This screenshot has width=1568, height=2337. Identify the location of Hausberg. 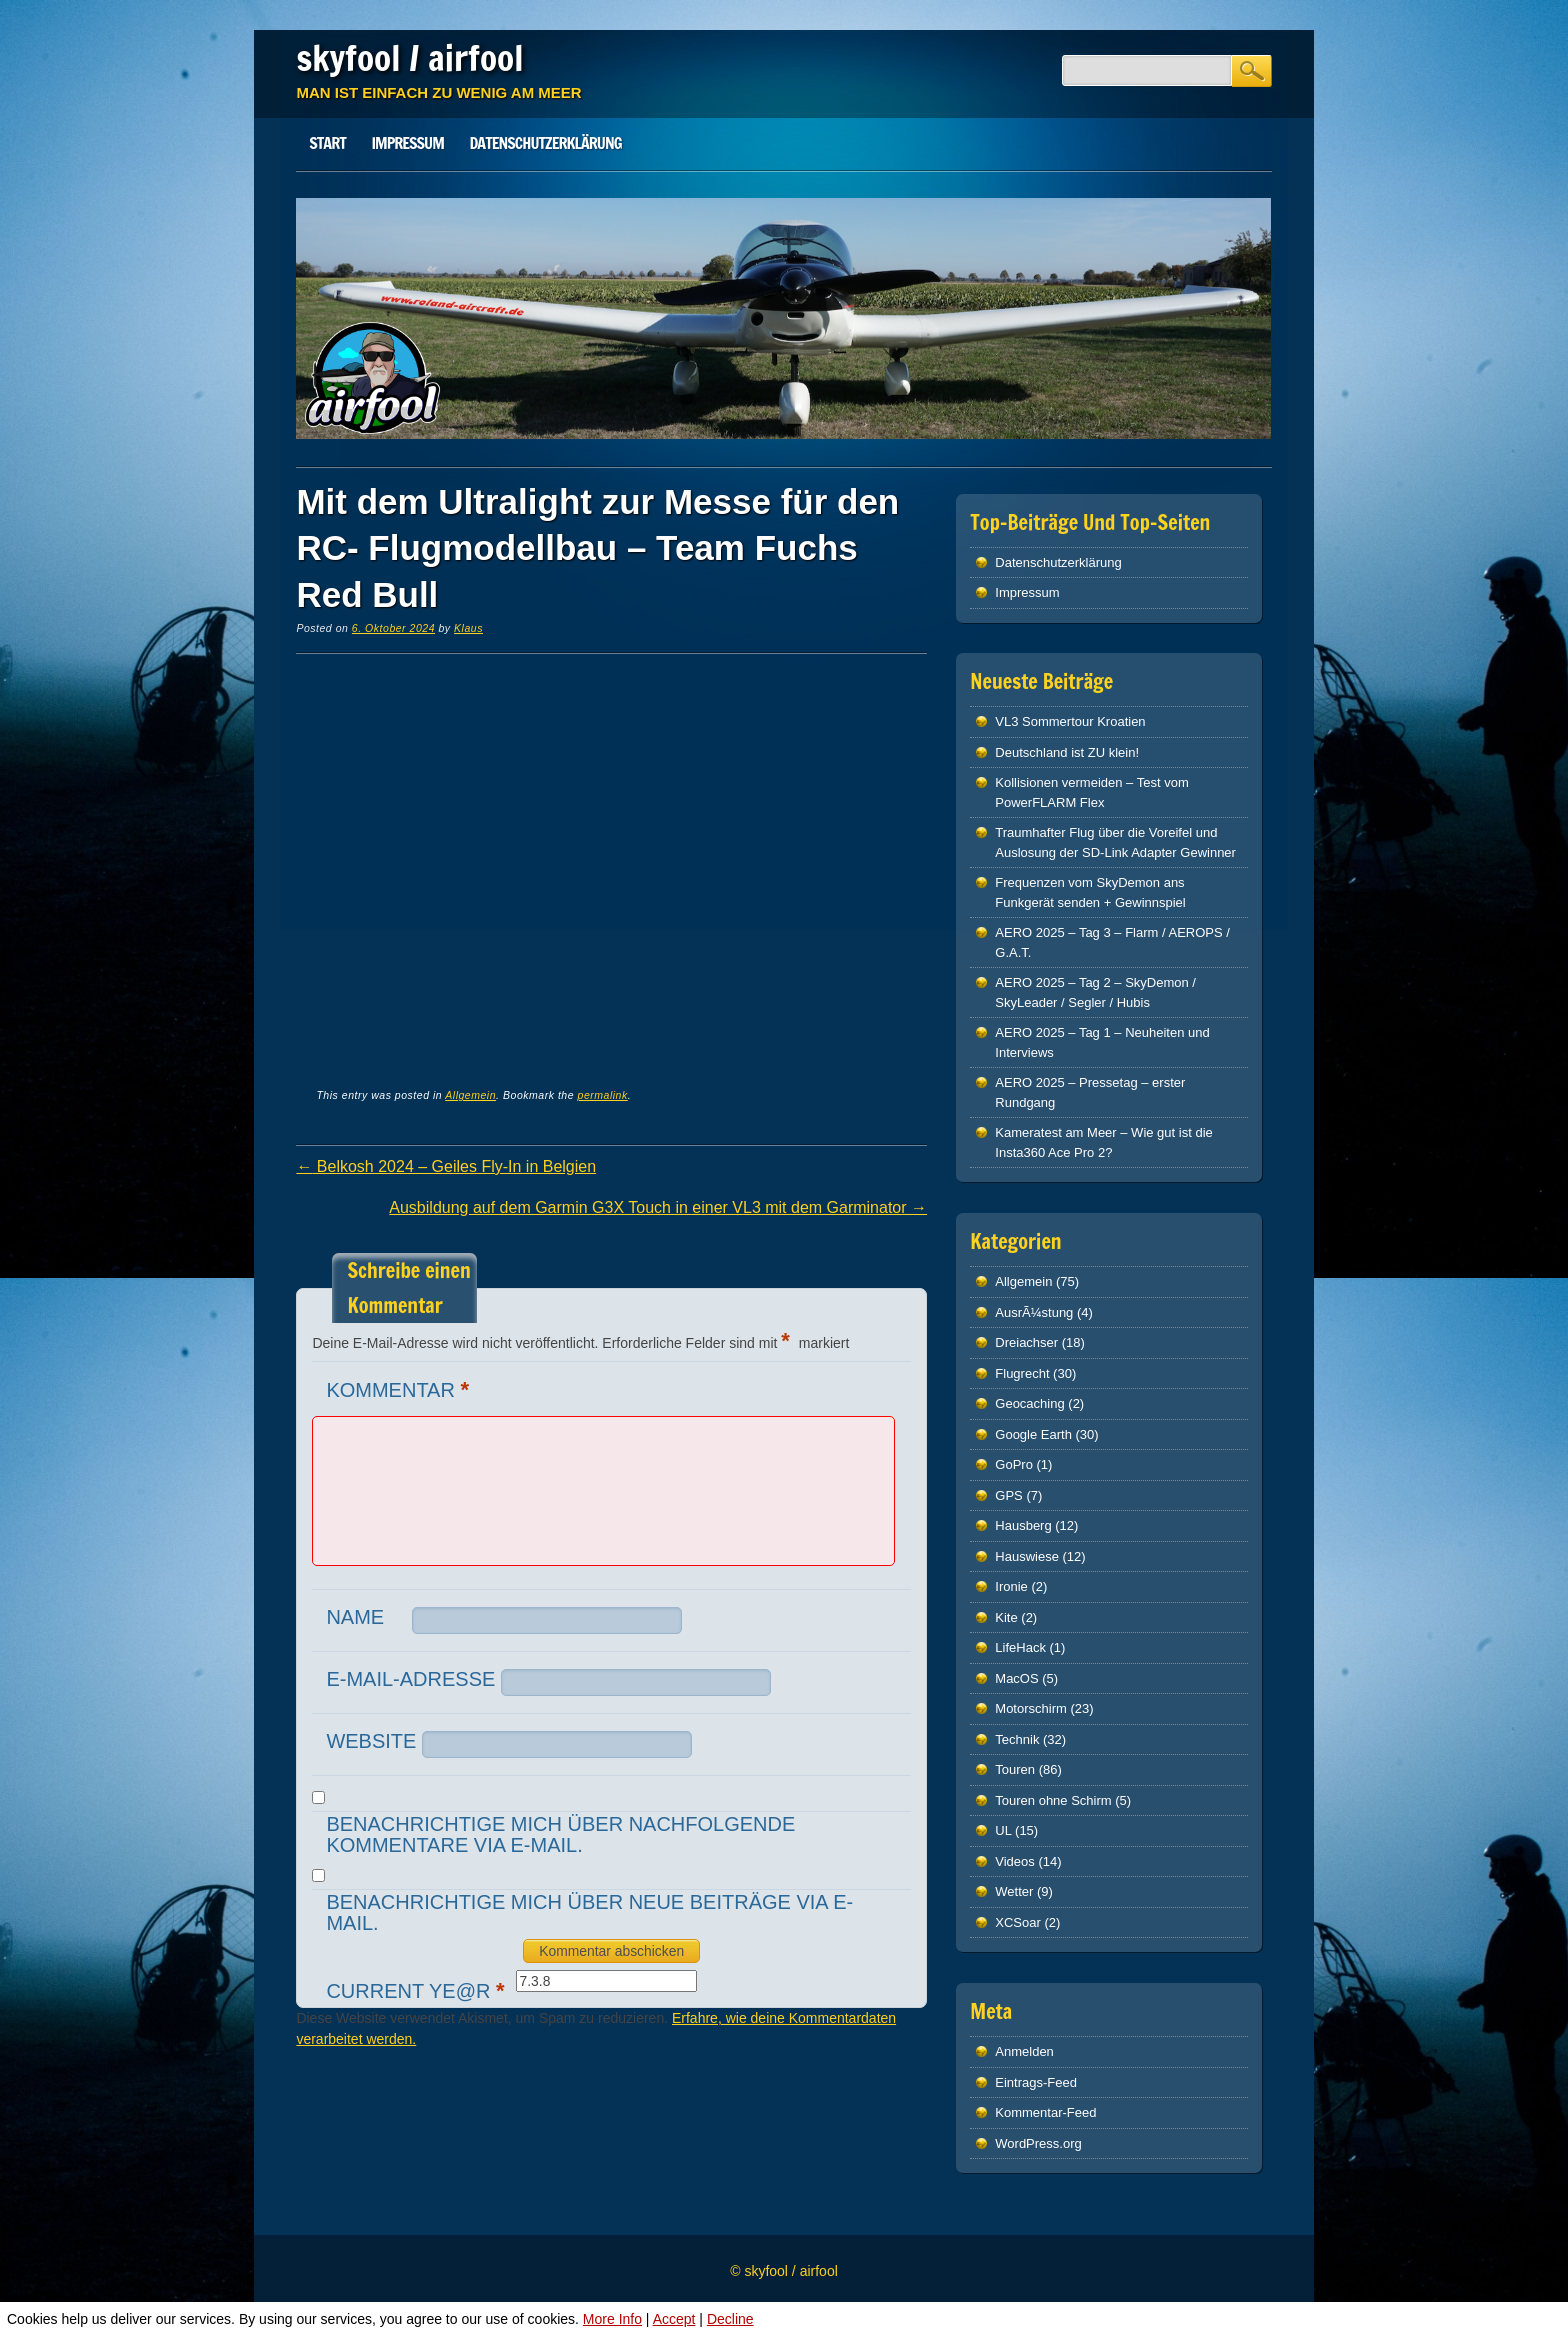
(1023, 1525).